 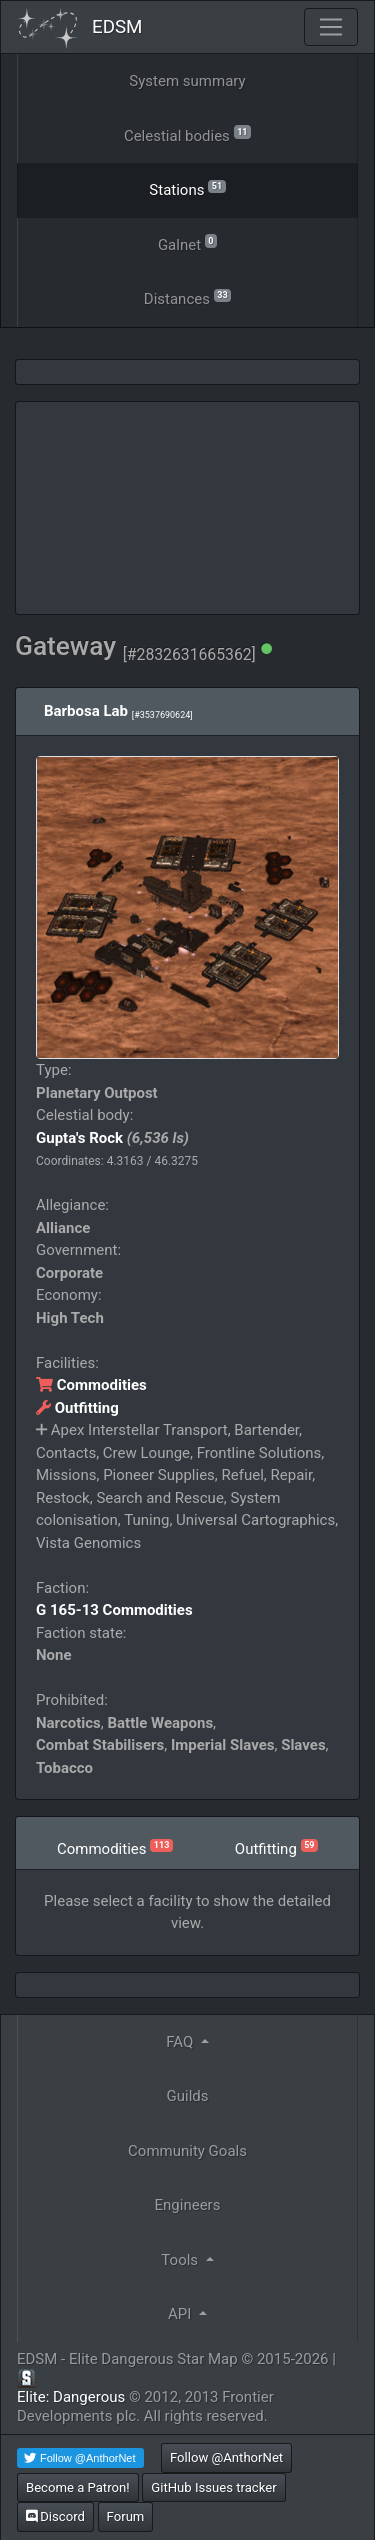 I want to click on Commodities, so click(x=91, y=1385).